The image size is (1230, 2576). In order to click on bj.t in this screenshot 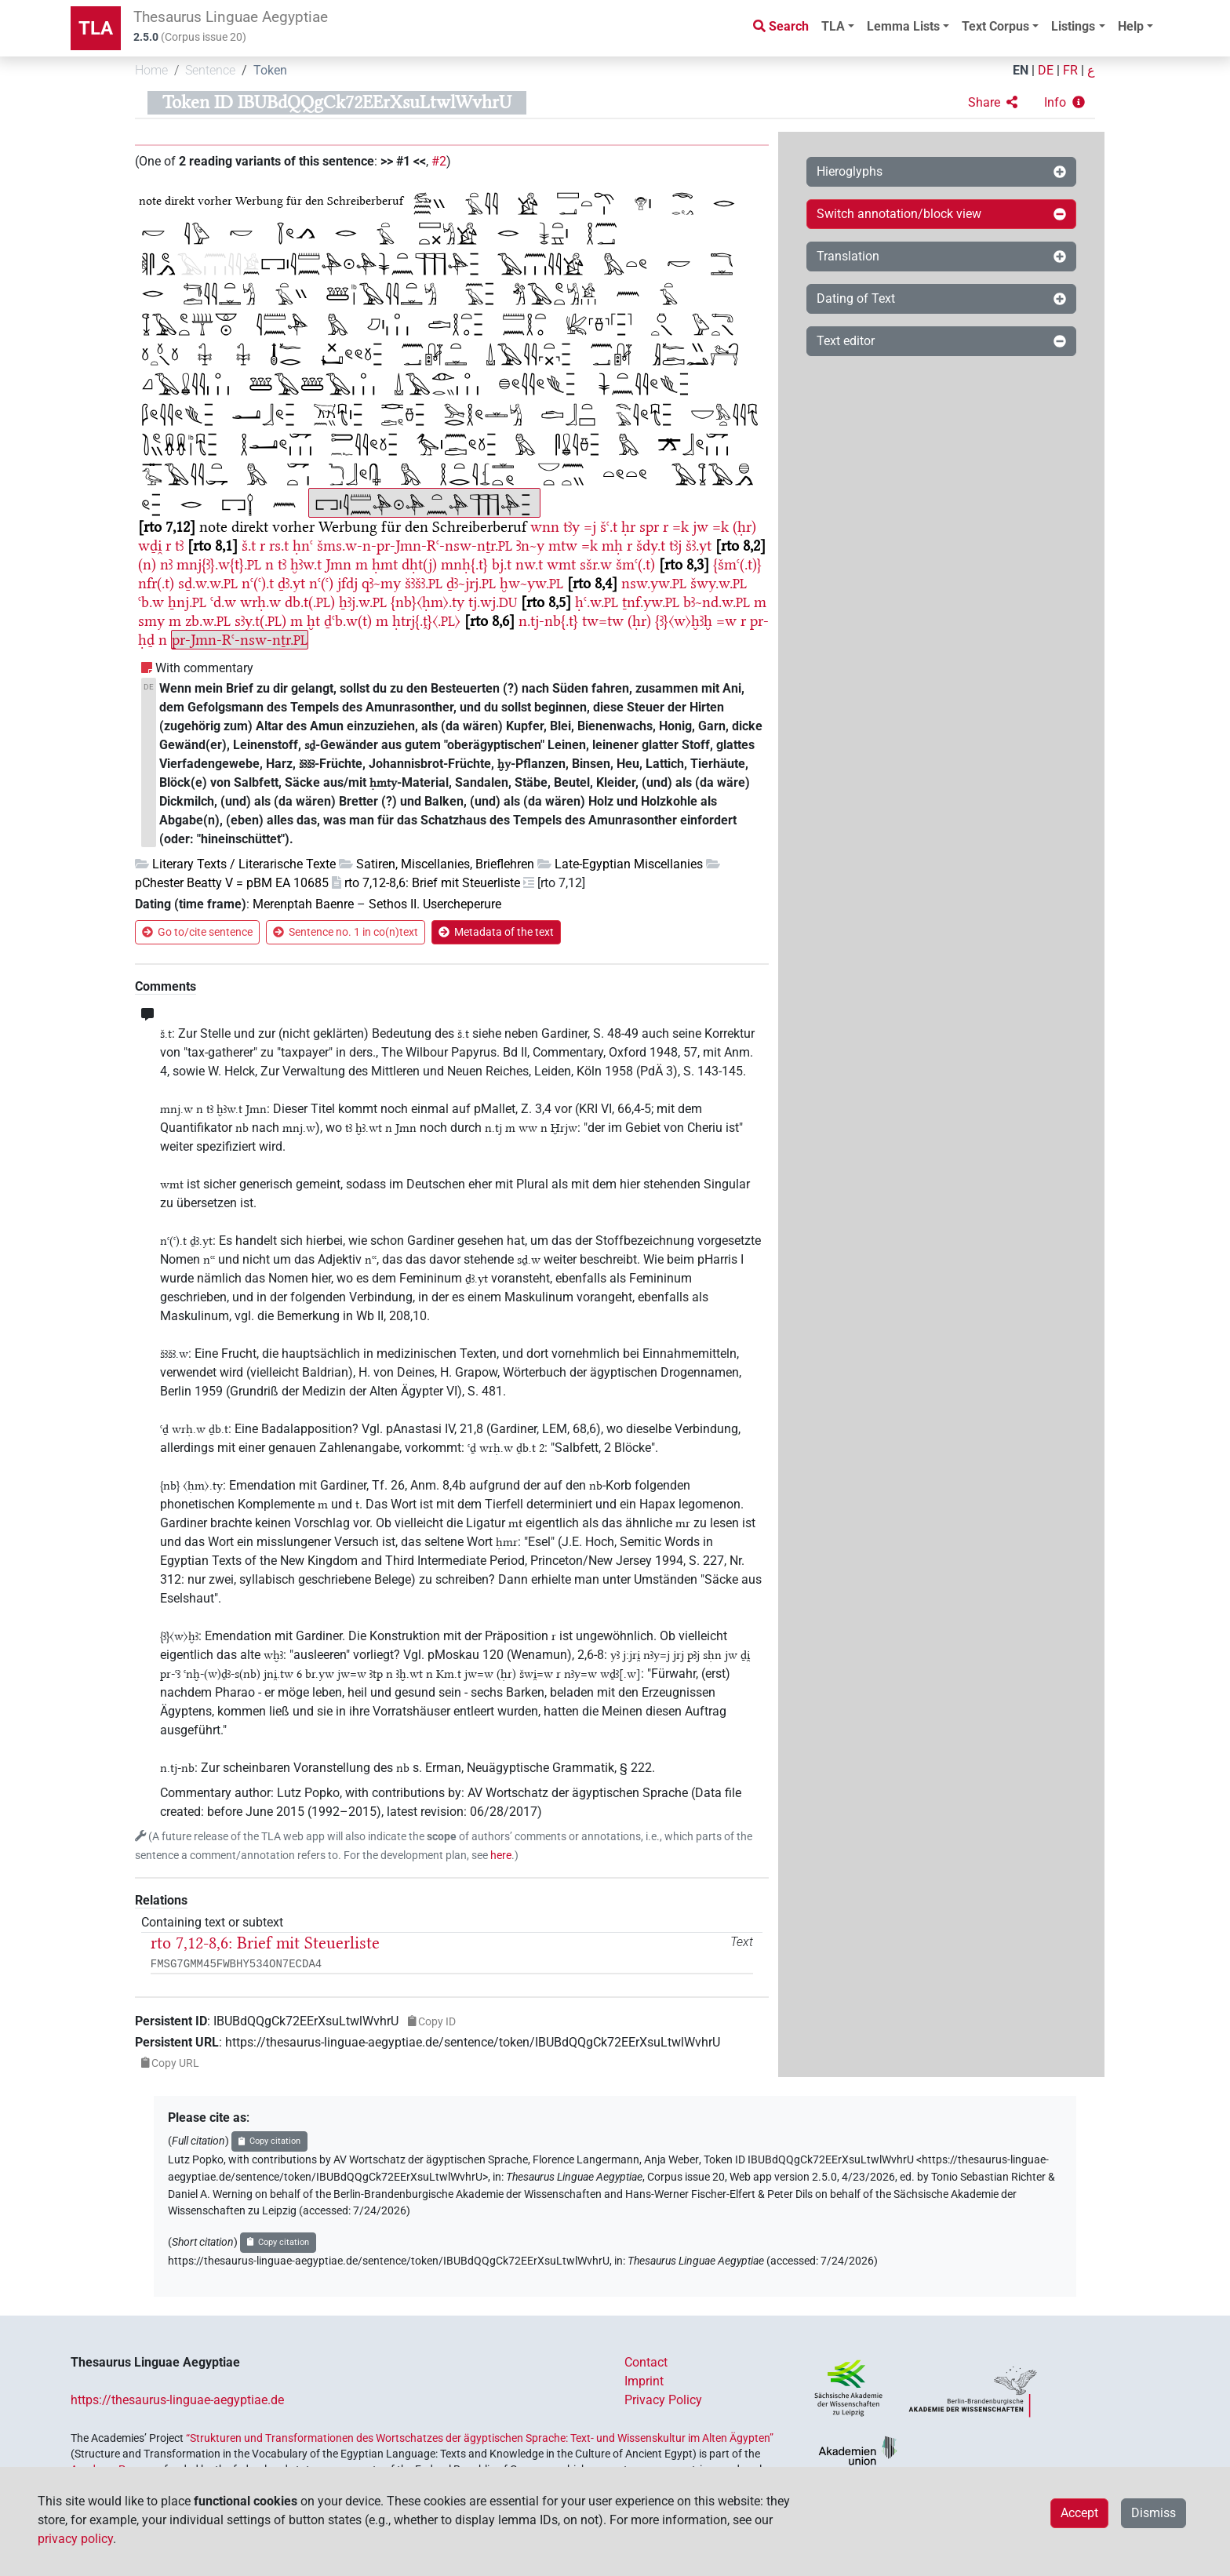, I will do `click(501, 564)`.